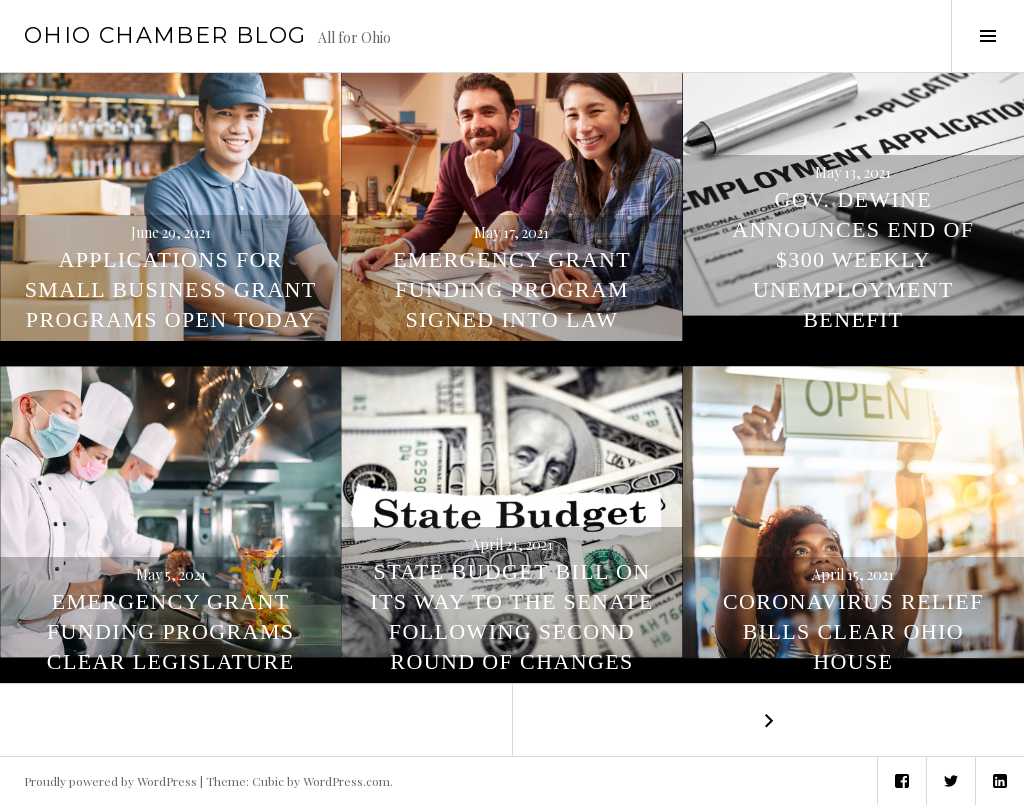 This screenshot has width=1024, height=805. What do you see at coordinates (165, 35) in the screenshot?
I see `Ohio Chamber Blog` at bounding box center [165, 35].